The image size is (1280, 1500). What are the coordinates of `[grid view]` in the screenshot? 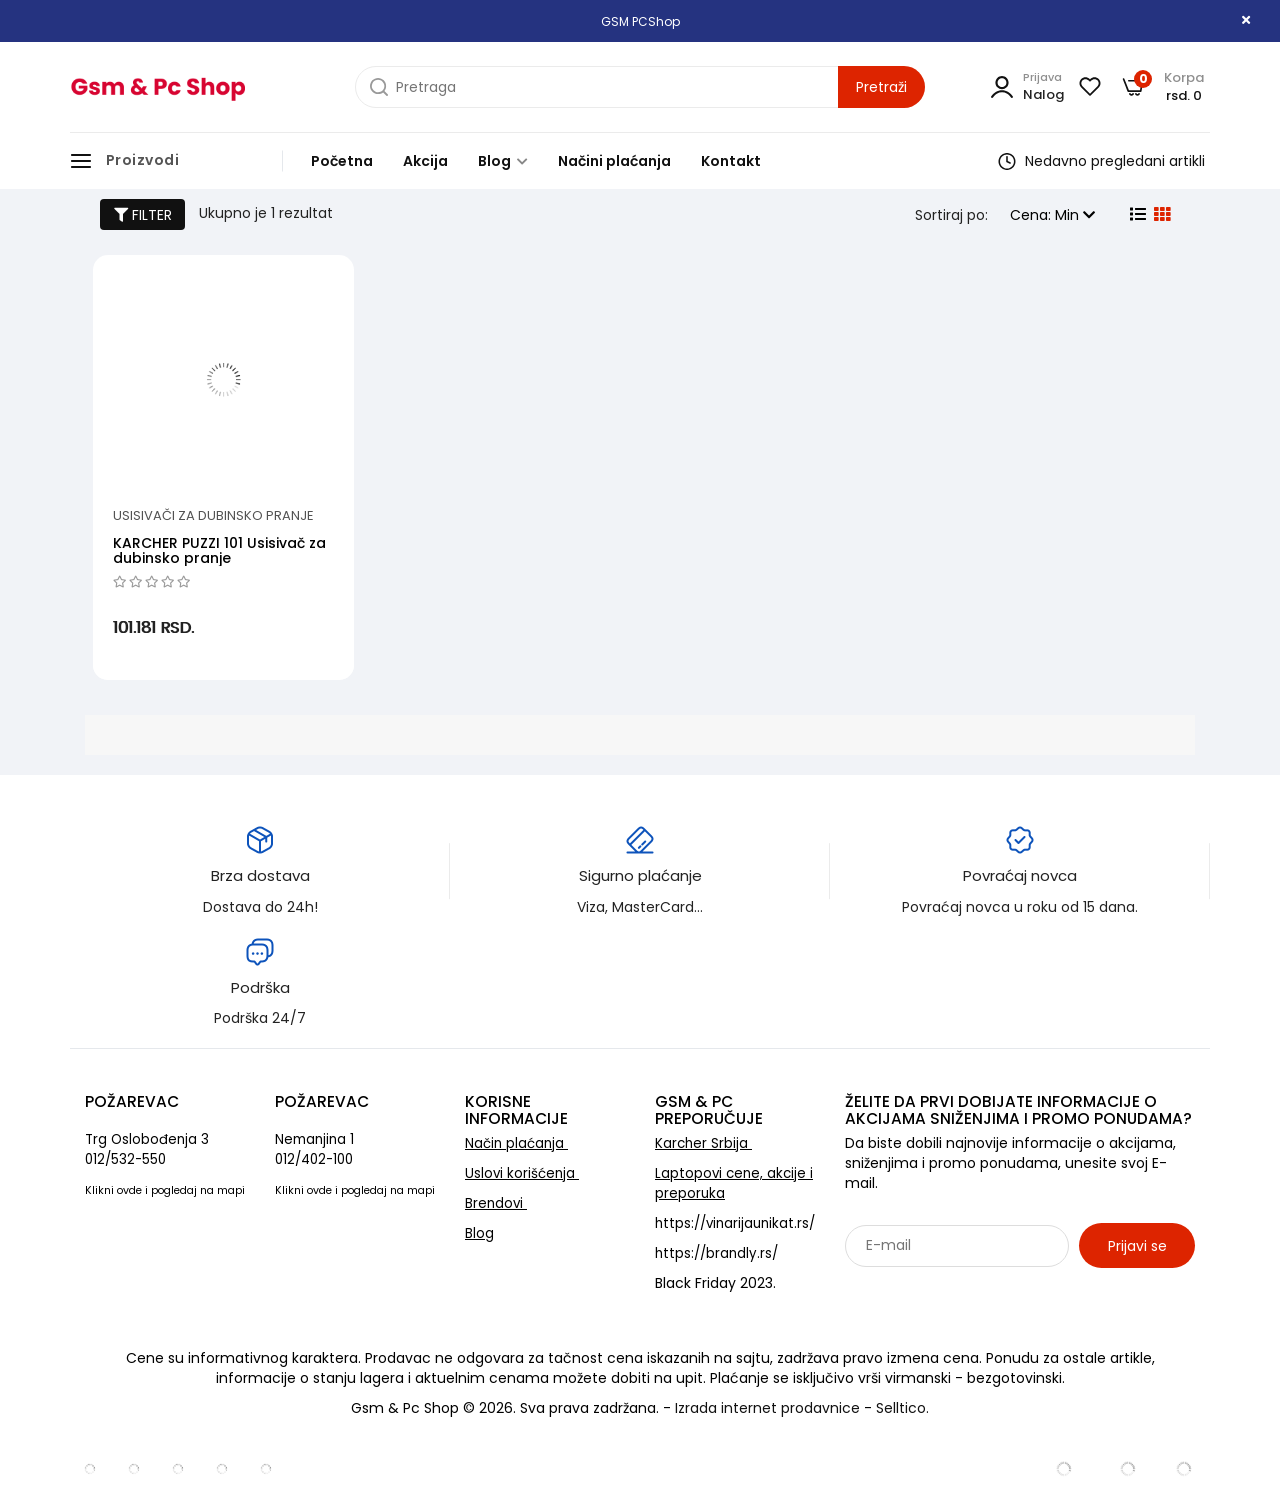 It's located at (1160, 215).